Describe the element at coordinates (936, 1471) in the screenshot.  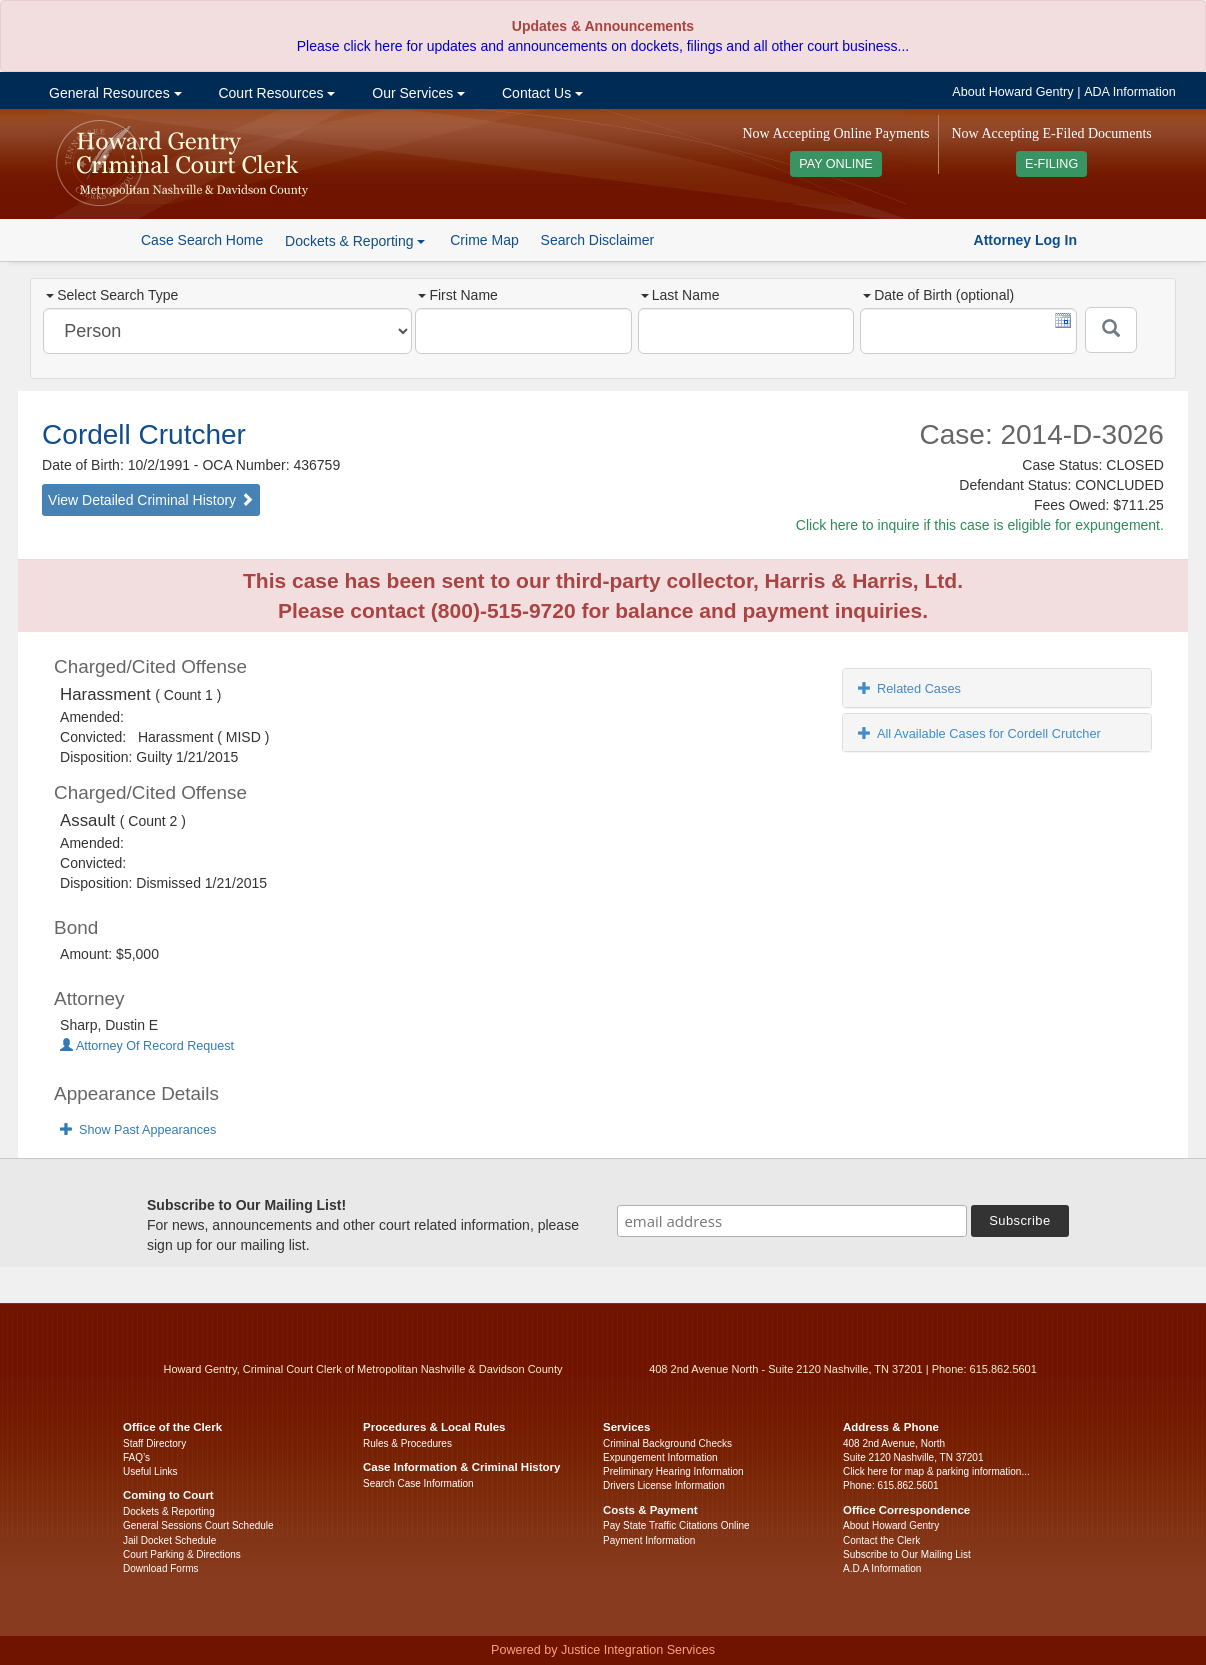
I see `Click here for map & parking information...` at that location.